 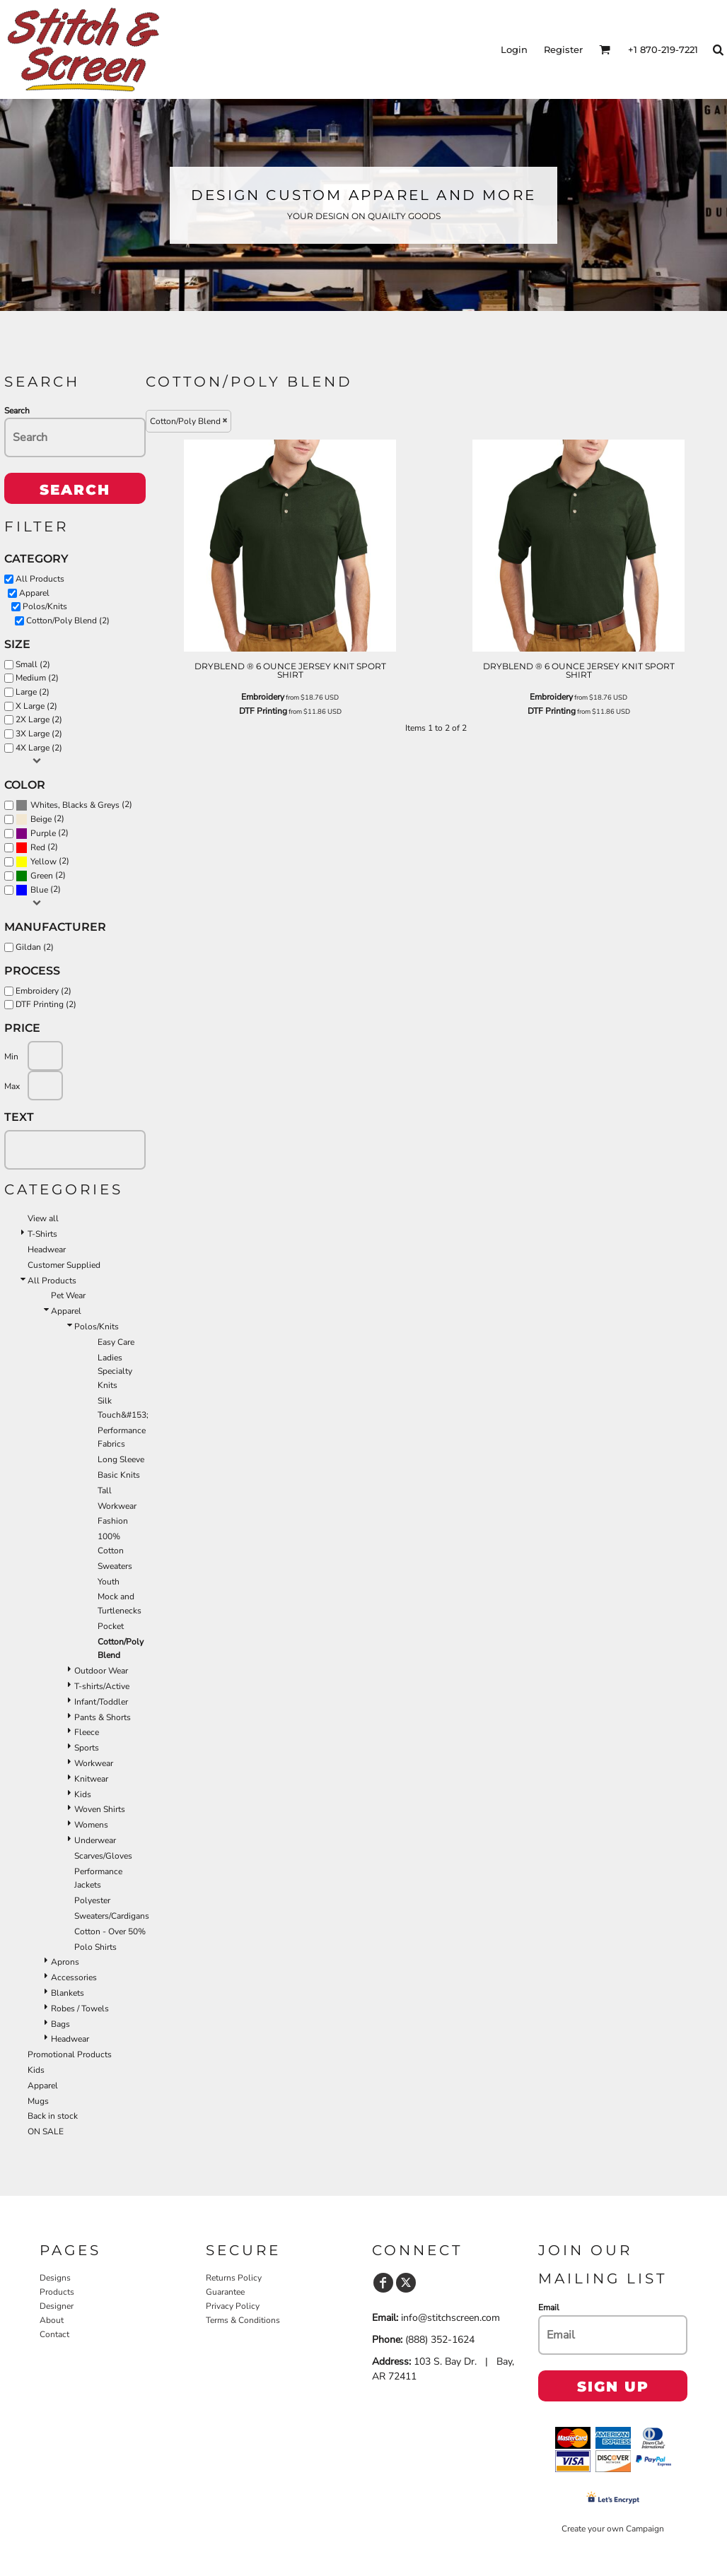 What do you see at coordinates (91, 1778) in the screenshot?
I see `Knitwear` at bounding box center [91, 1778].